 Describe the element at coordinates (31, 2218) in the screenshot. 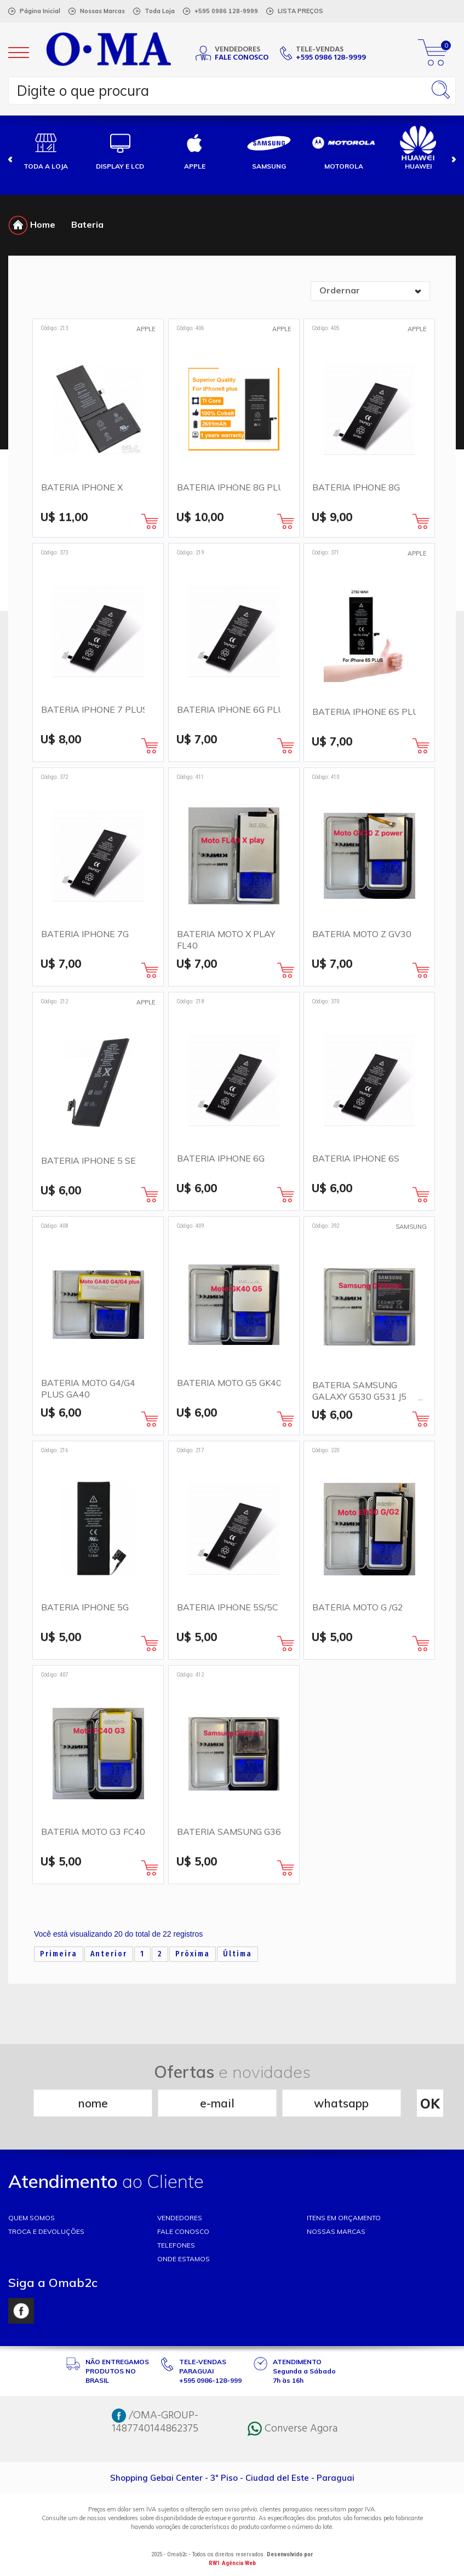

I see `Quem somos` at that location.